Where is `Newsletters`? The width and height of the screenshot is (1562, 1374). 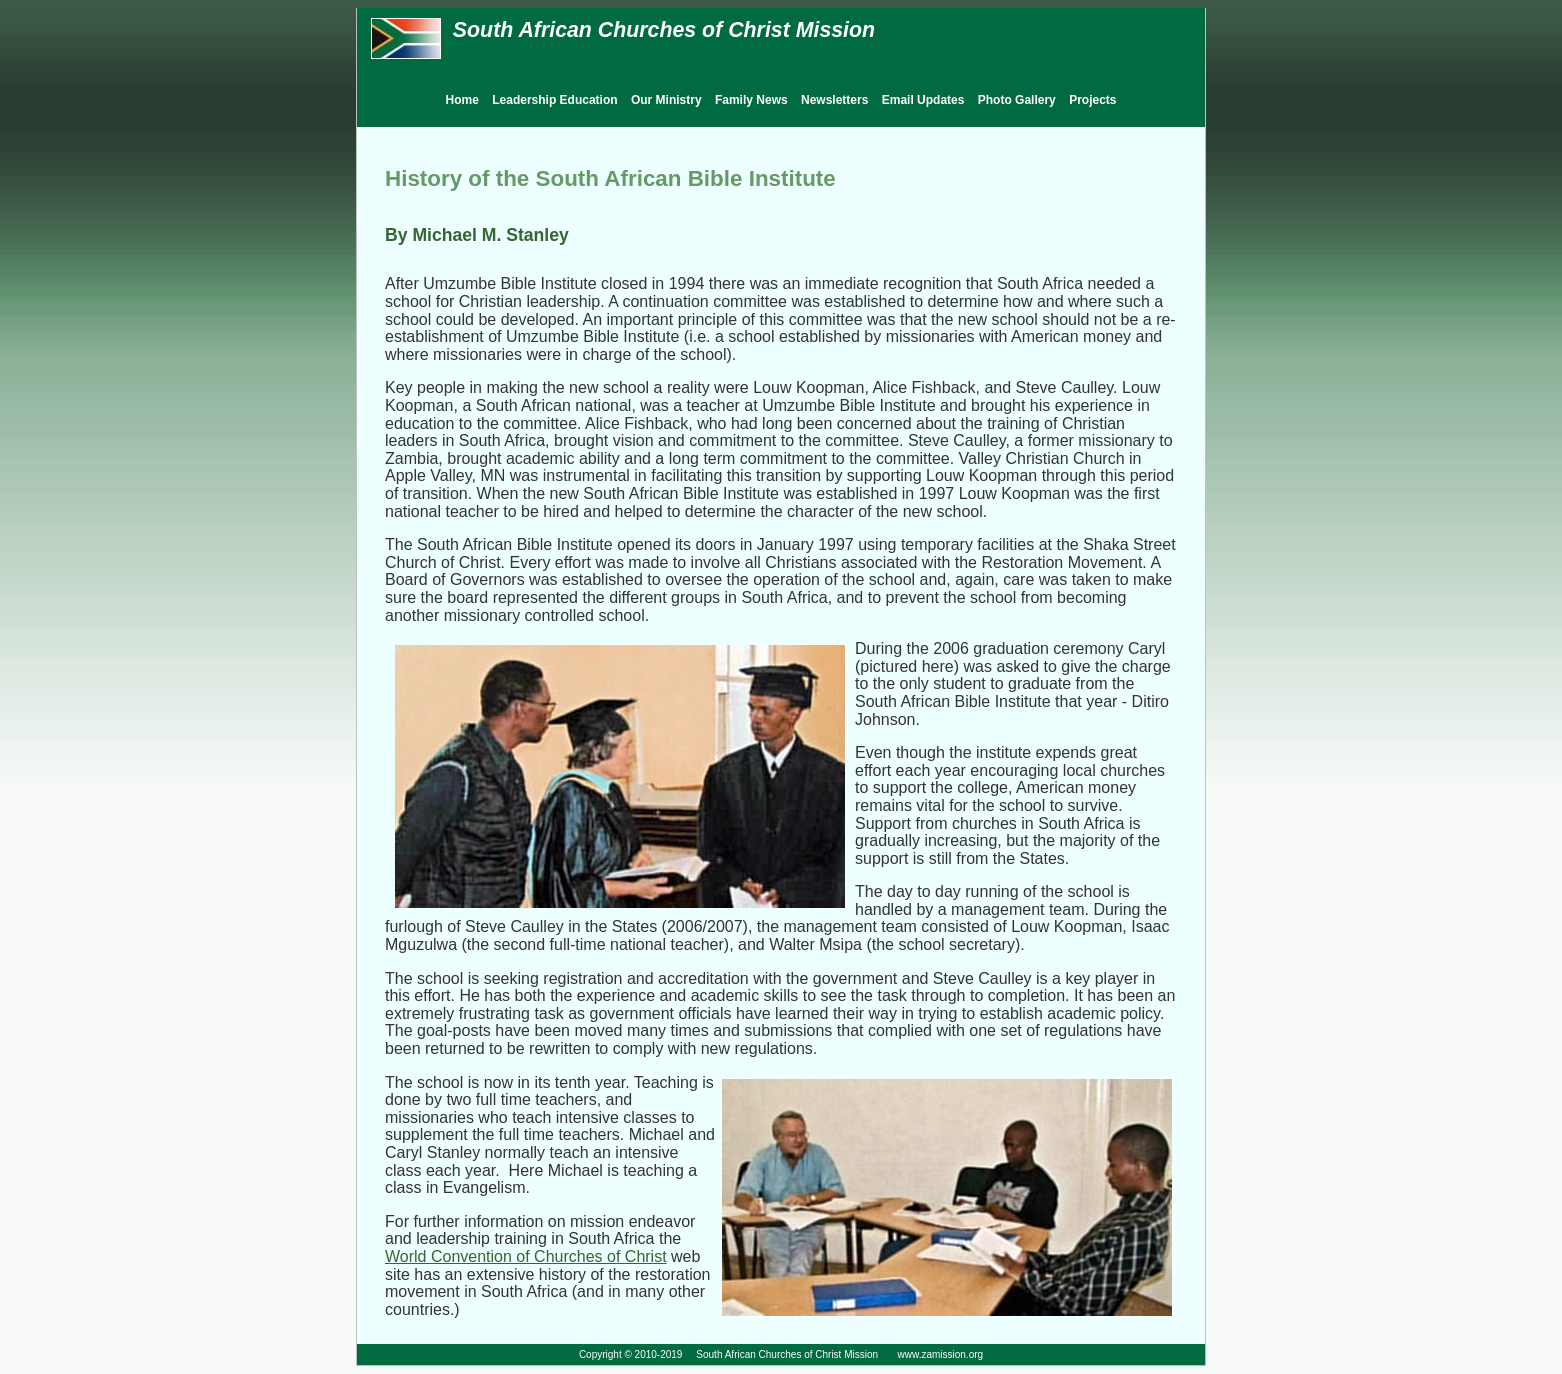
Newsletters is located at coordinates (834, 100).